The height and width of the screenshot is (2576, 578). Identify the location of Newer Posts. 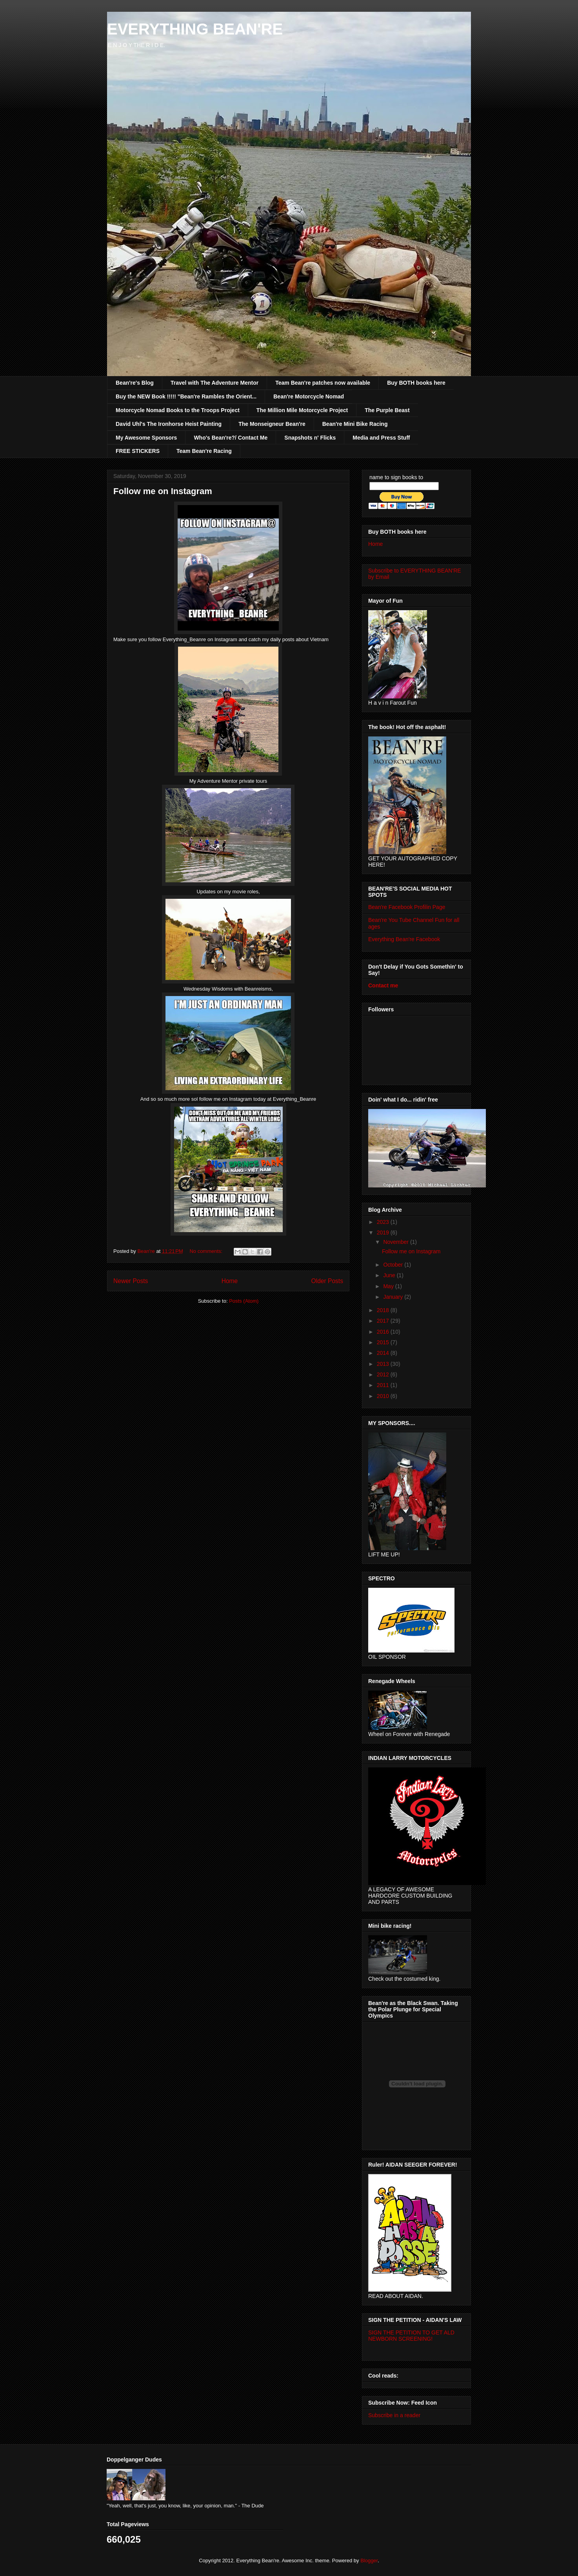
(130, 1281).